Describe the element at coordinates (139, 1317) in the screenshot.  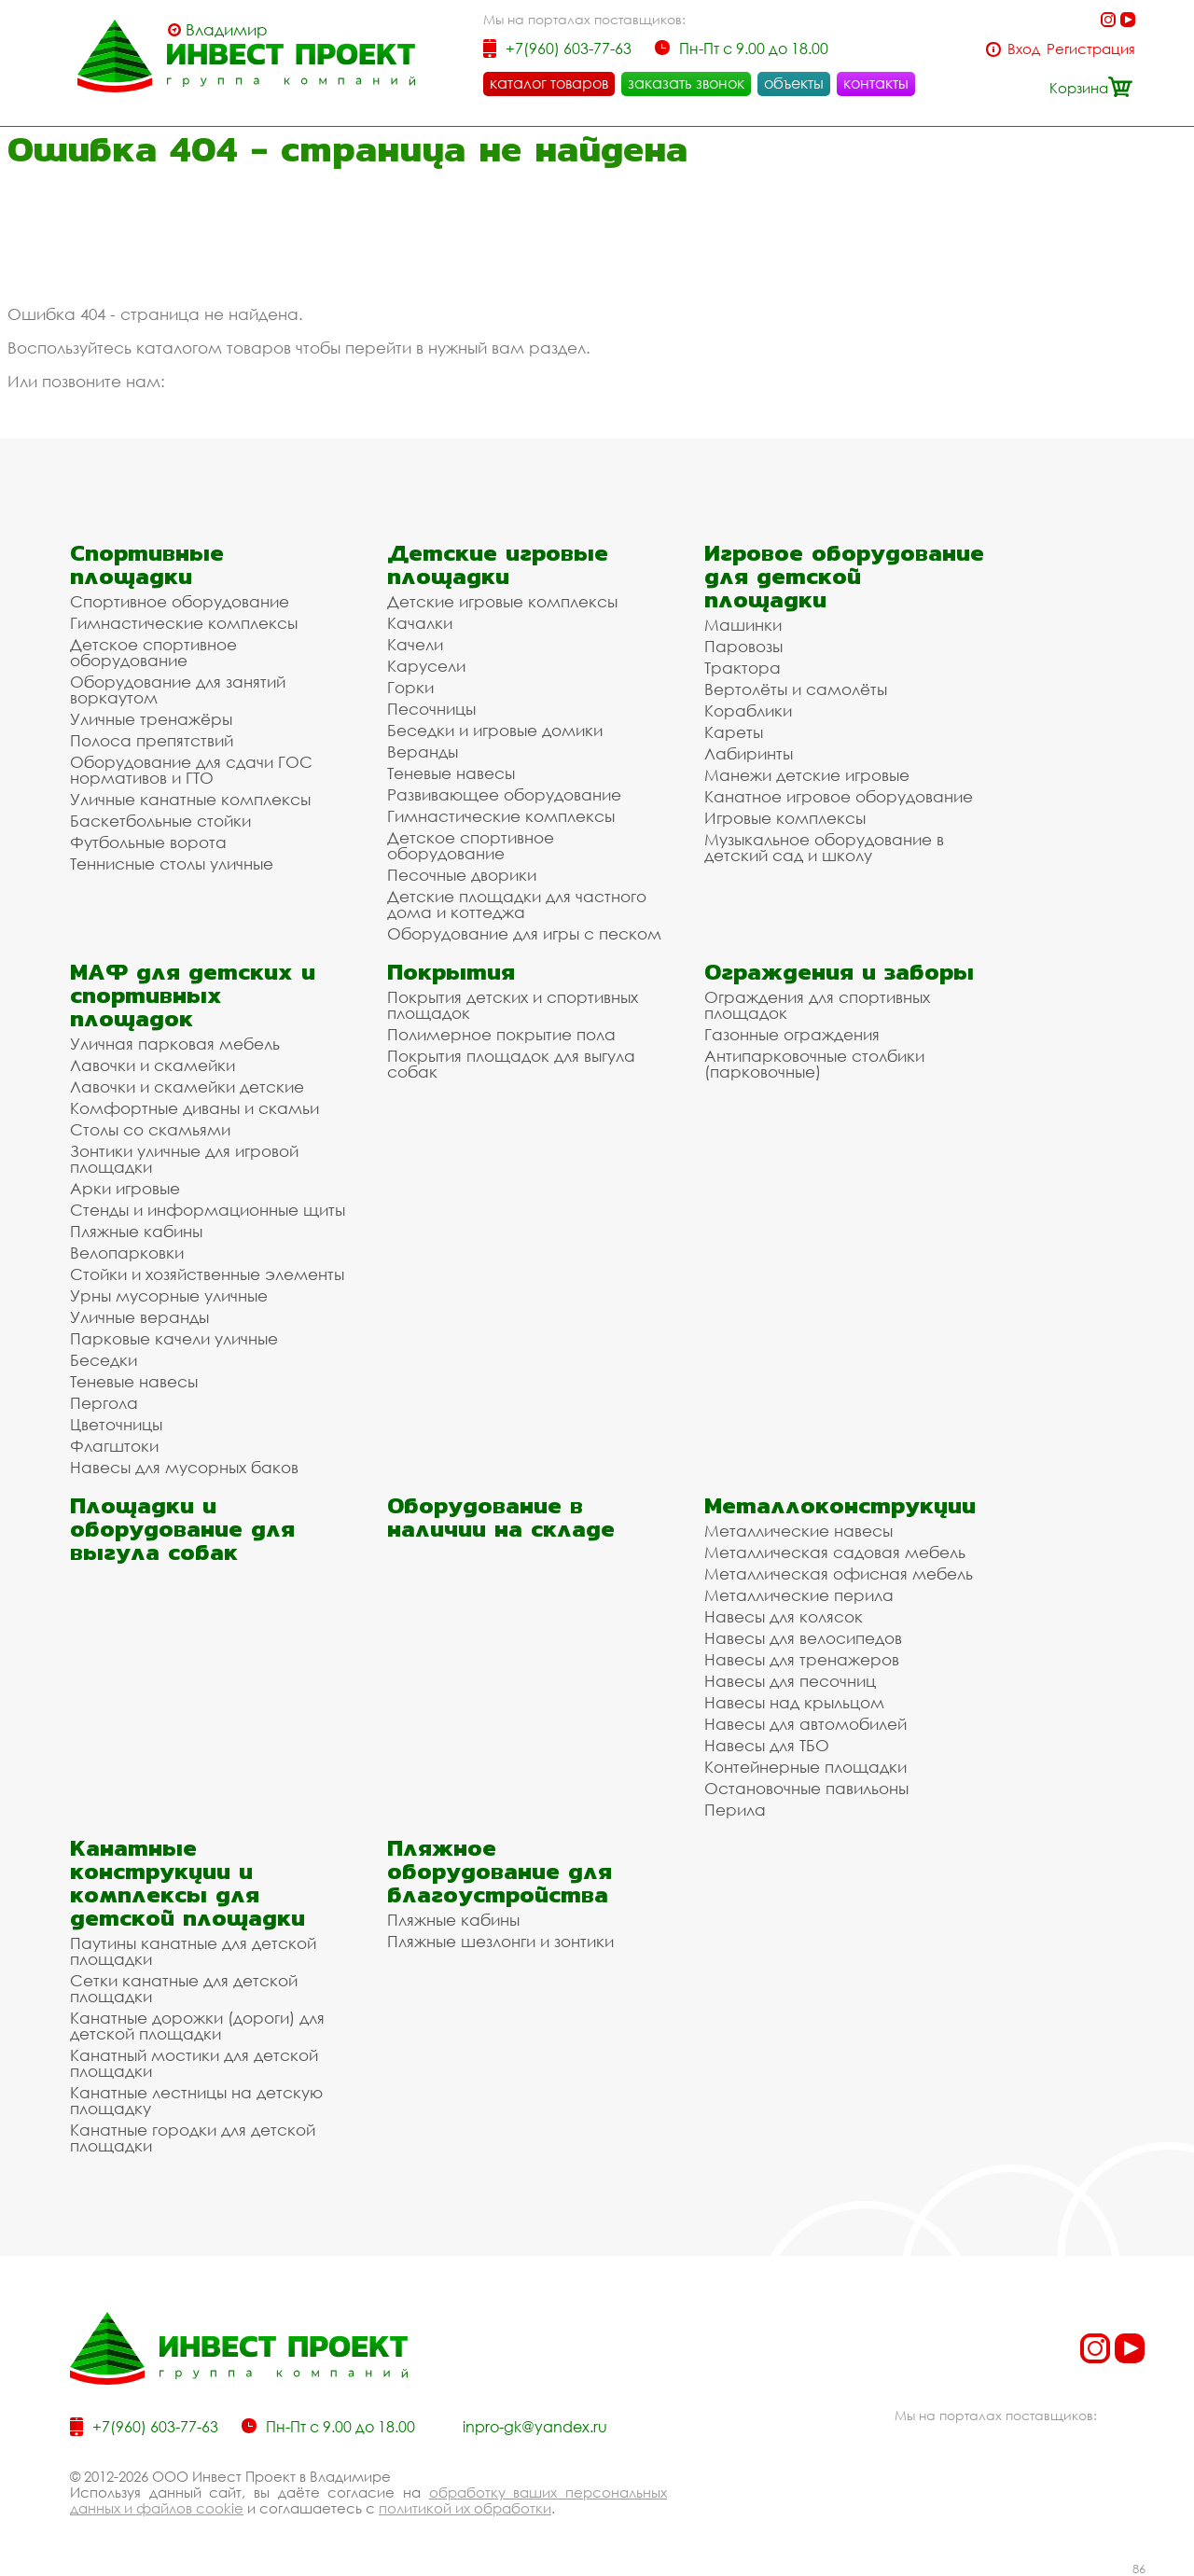
I see `Уличные веранды` at that location.